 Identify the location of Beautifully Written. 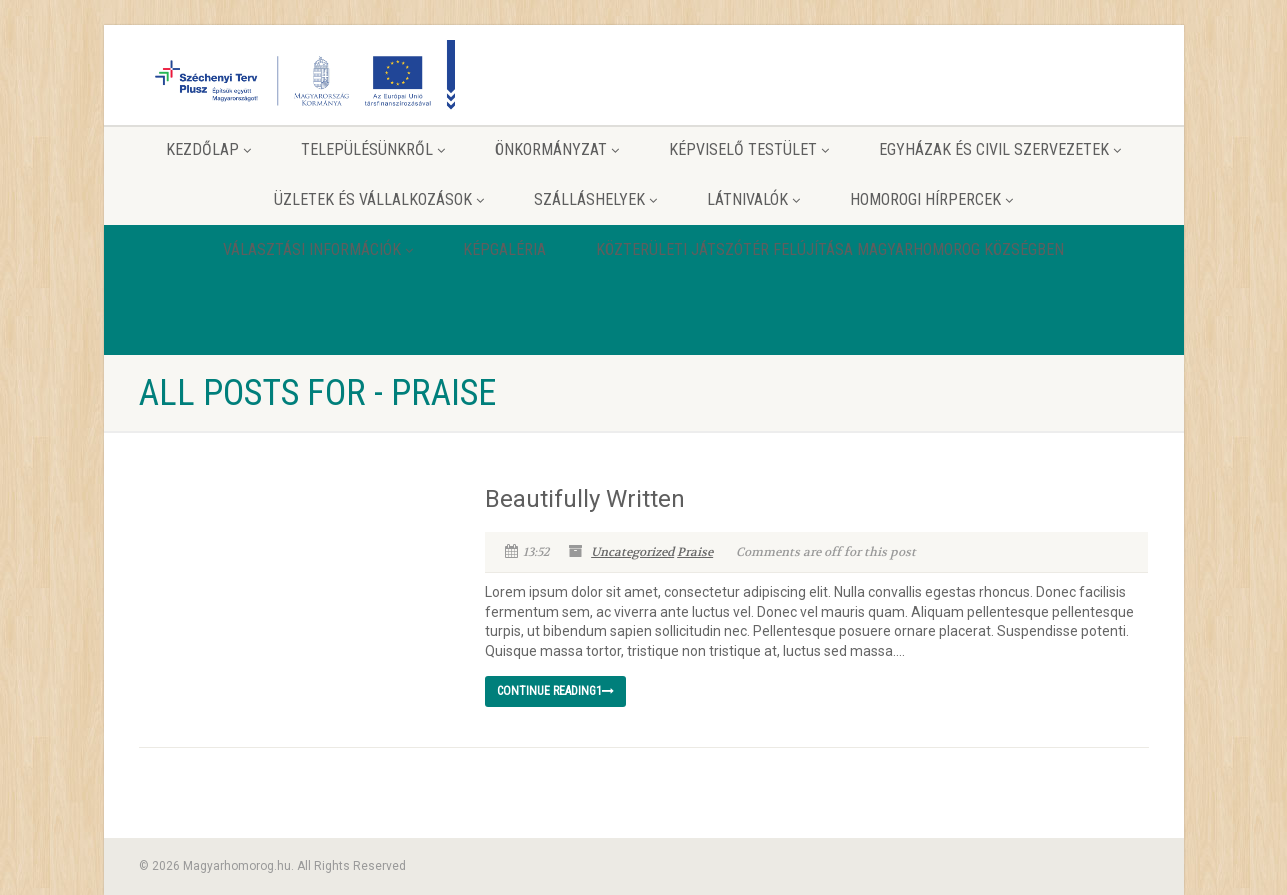
(585, 499).